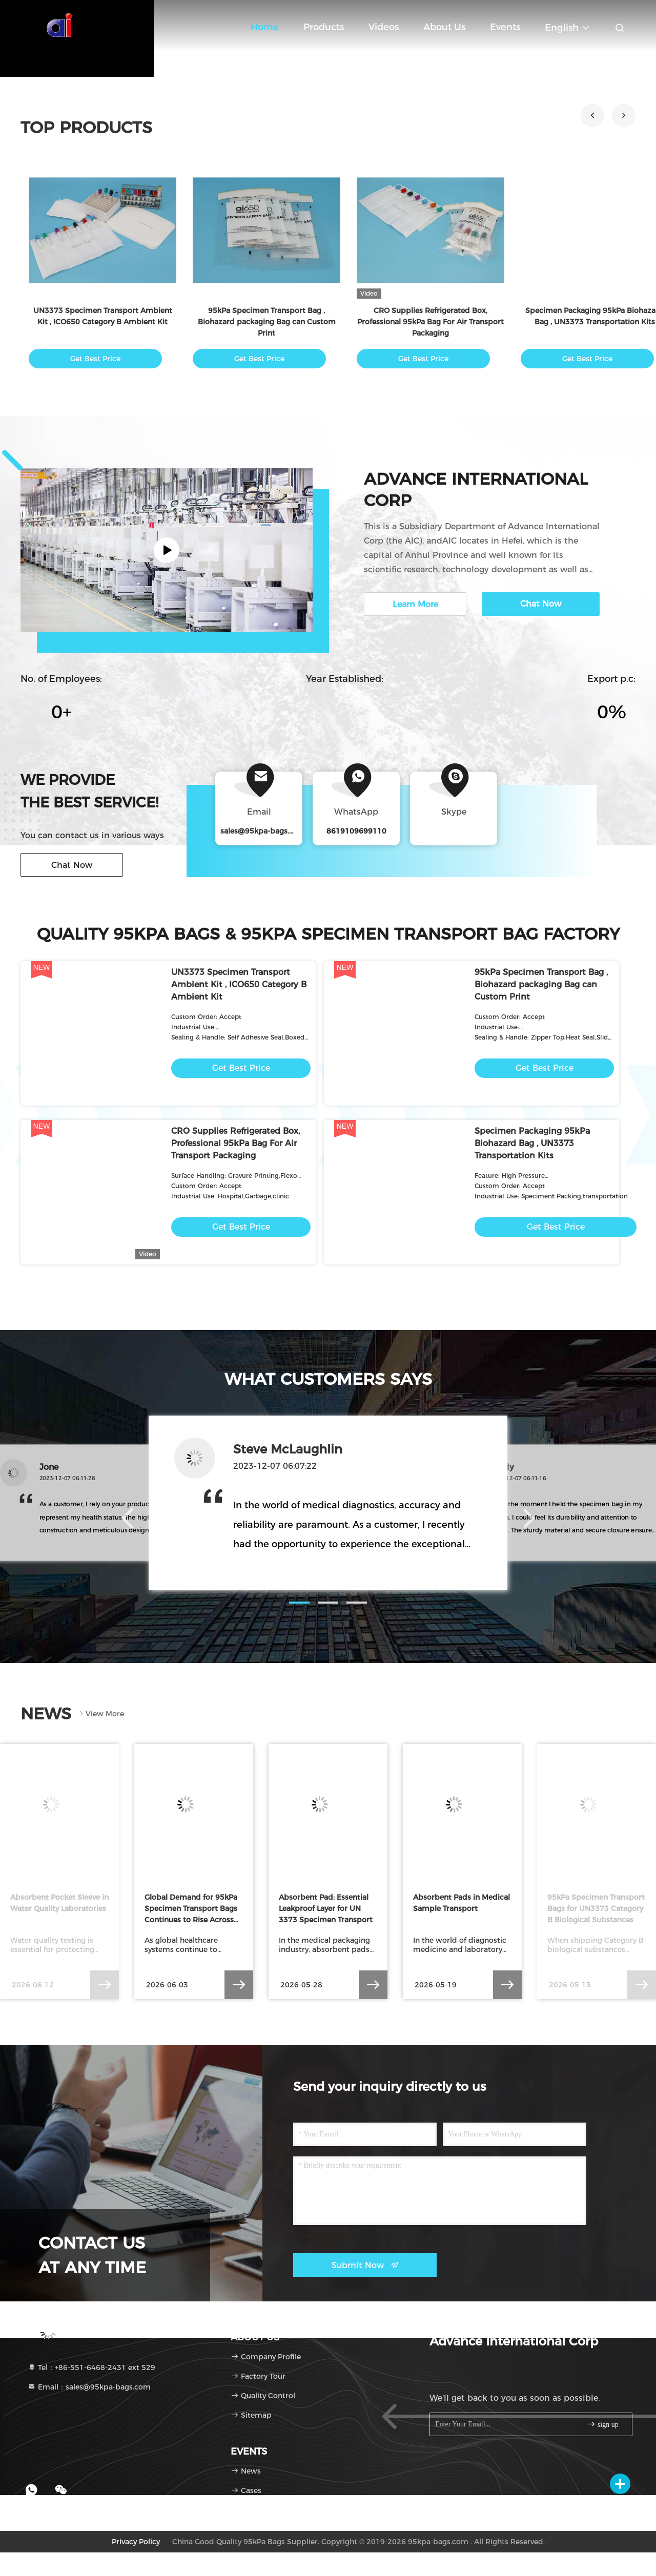  Describe the element at coordinates (356, 831) in the screenshot. I see `8619109699110` at that location.